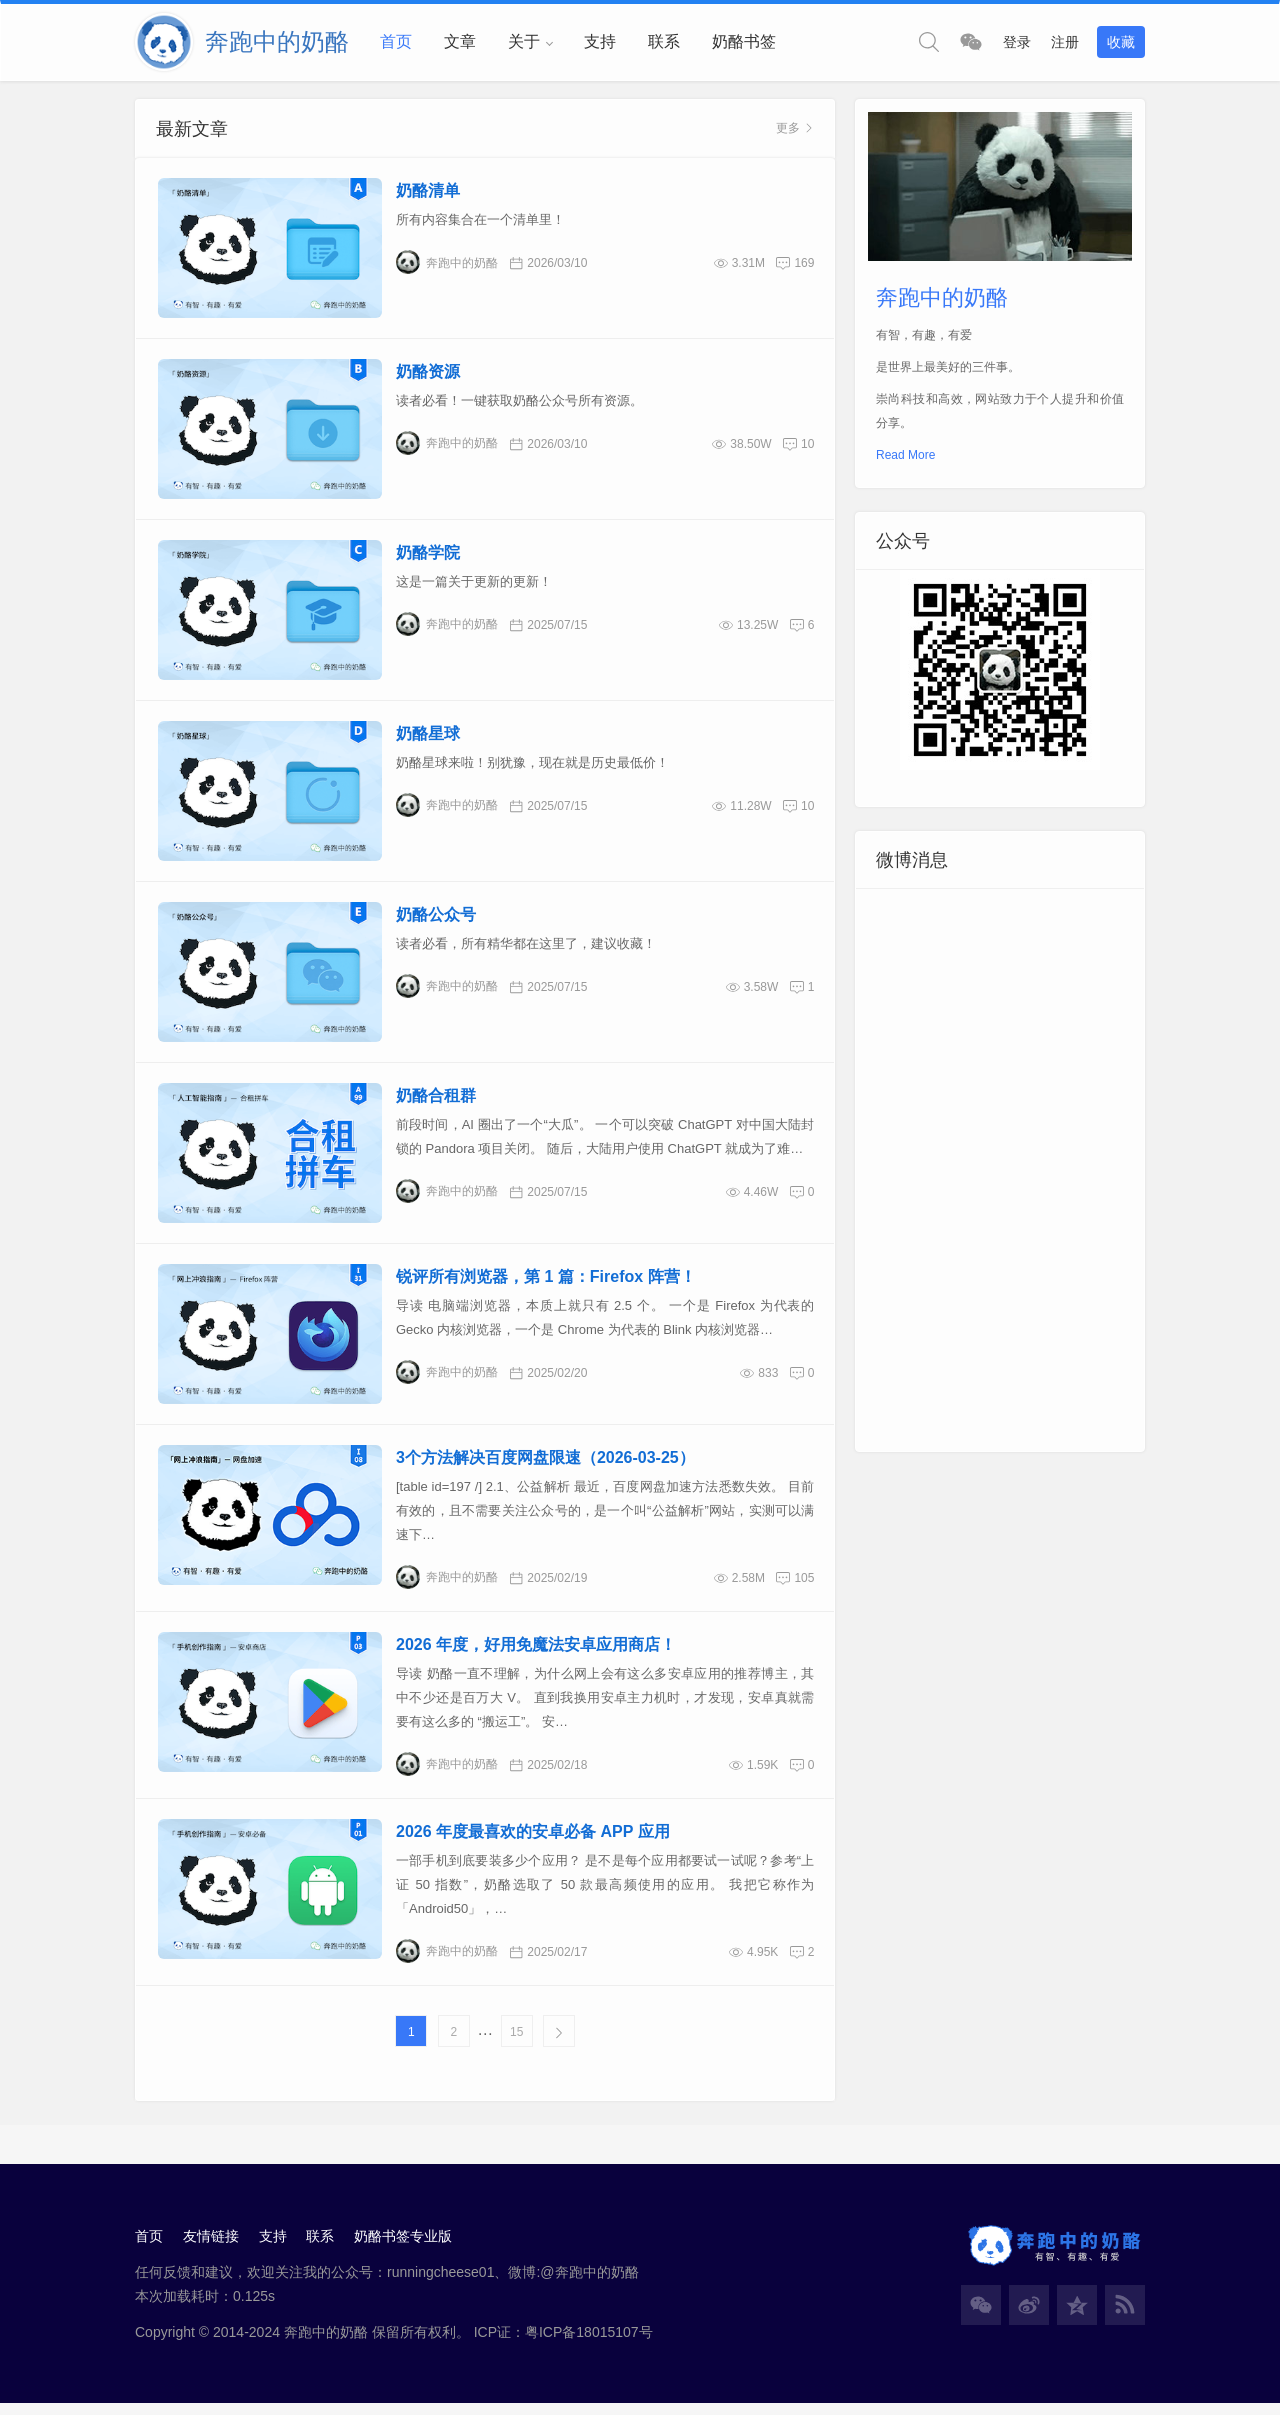 This screenshot has width=1280, height=2415. I want to click on 奔跑中的奶酪, so click(447, 263).